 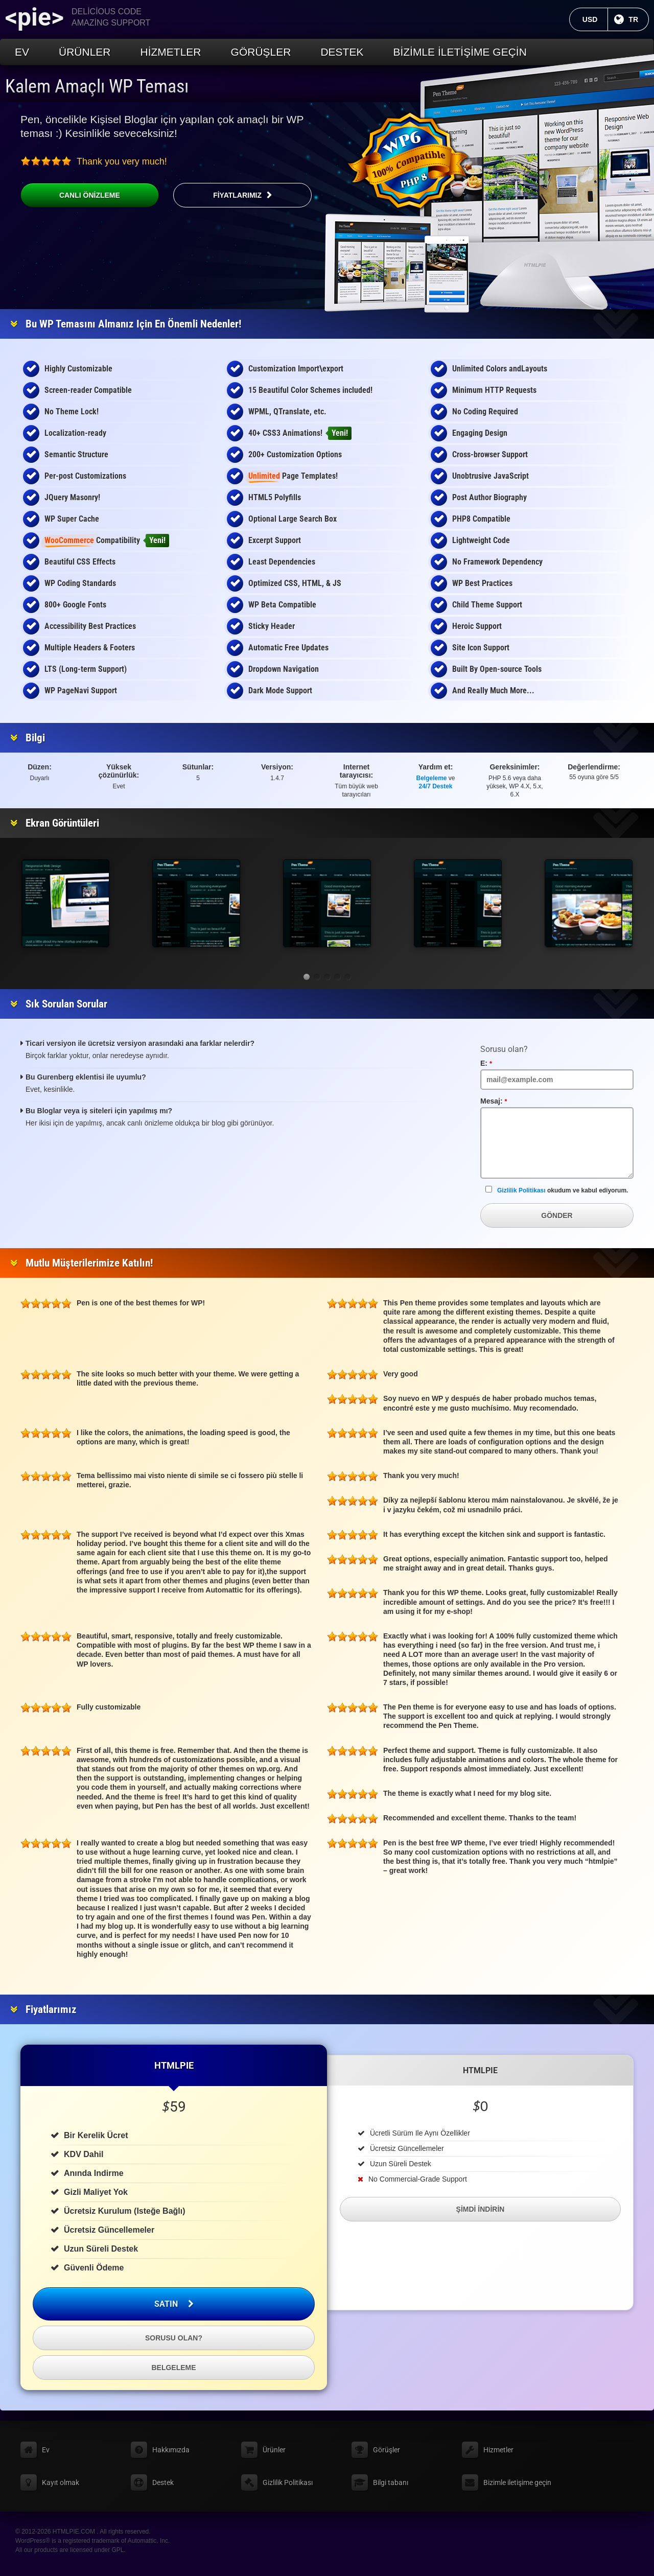 I want to click on Fiyatlarımız, so click(x=237, y=195).